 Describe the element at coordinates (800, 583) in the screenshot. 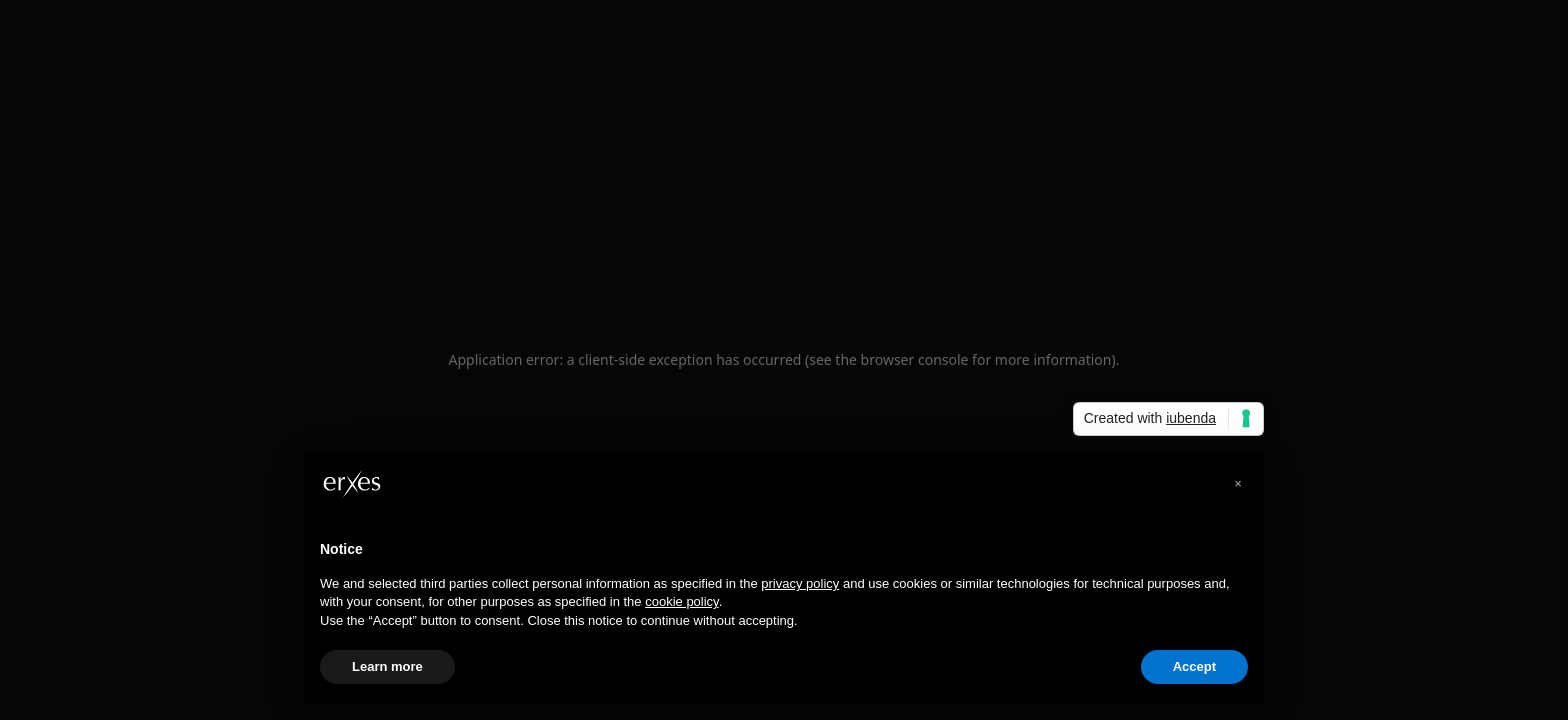

I see `privacy policy [privacy policy - link opens in a new tab]` at that location.